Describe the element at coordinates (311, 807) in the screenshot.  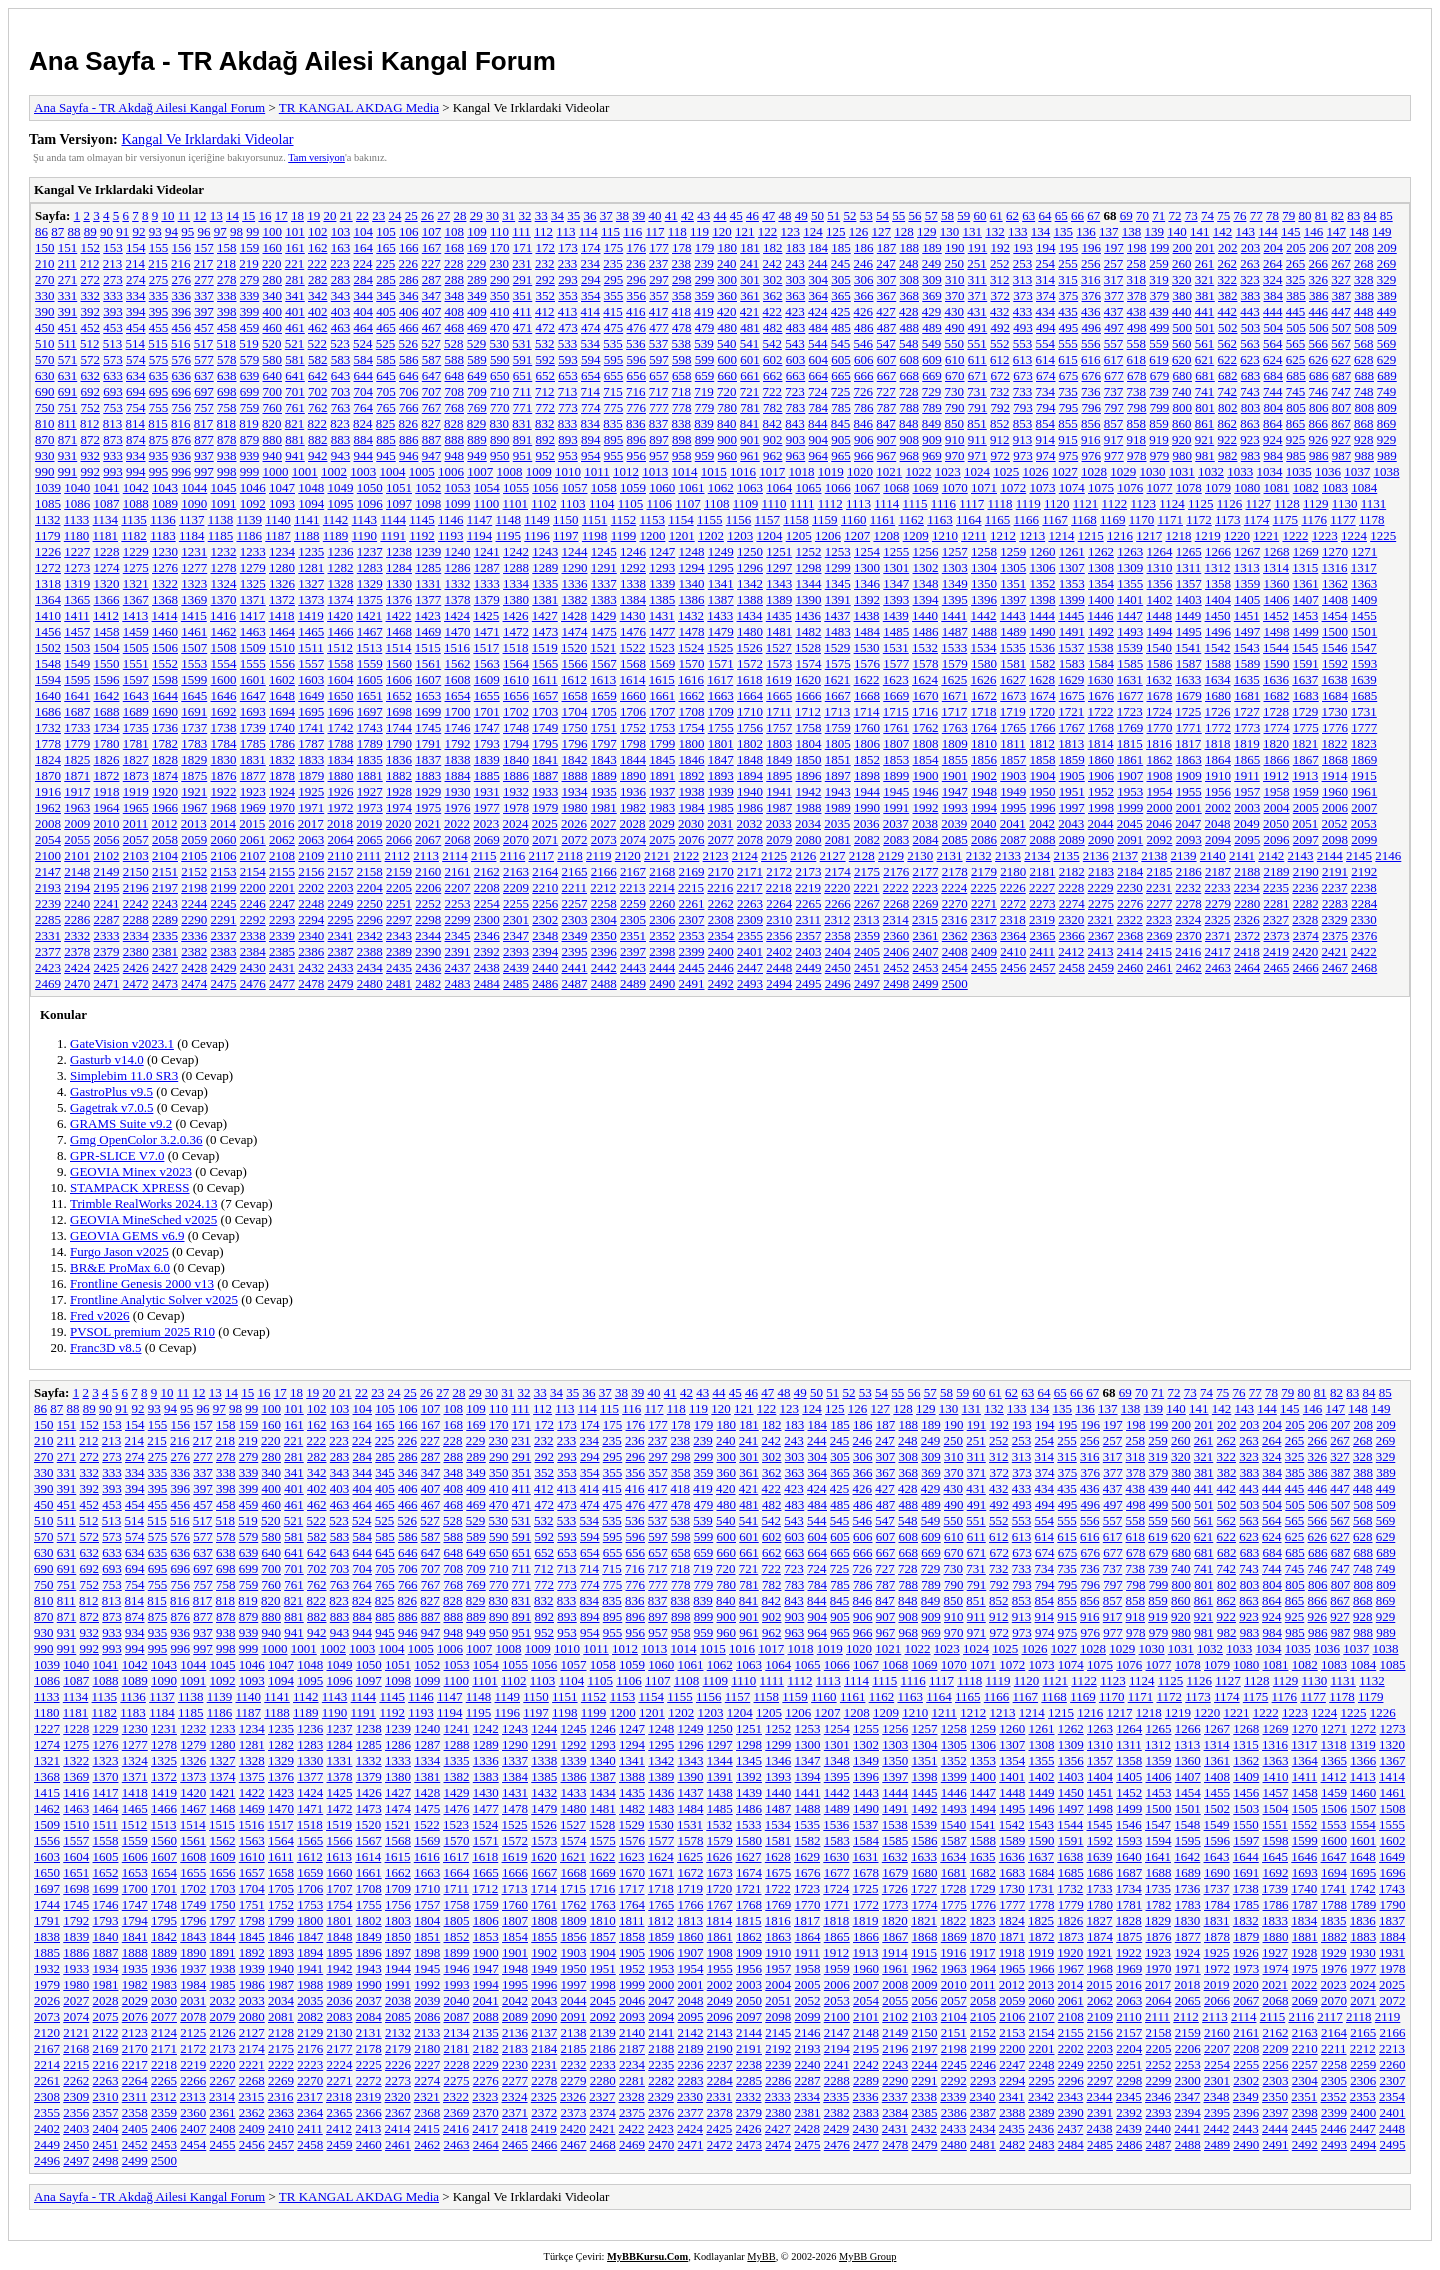
I see `1971` at that location.